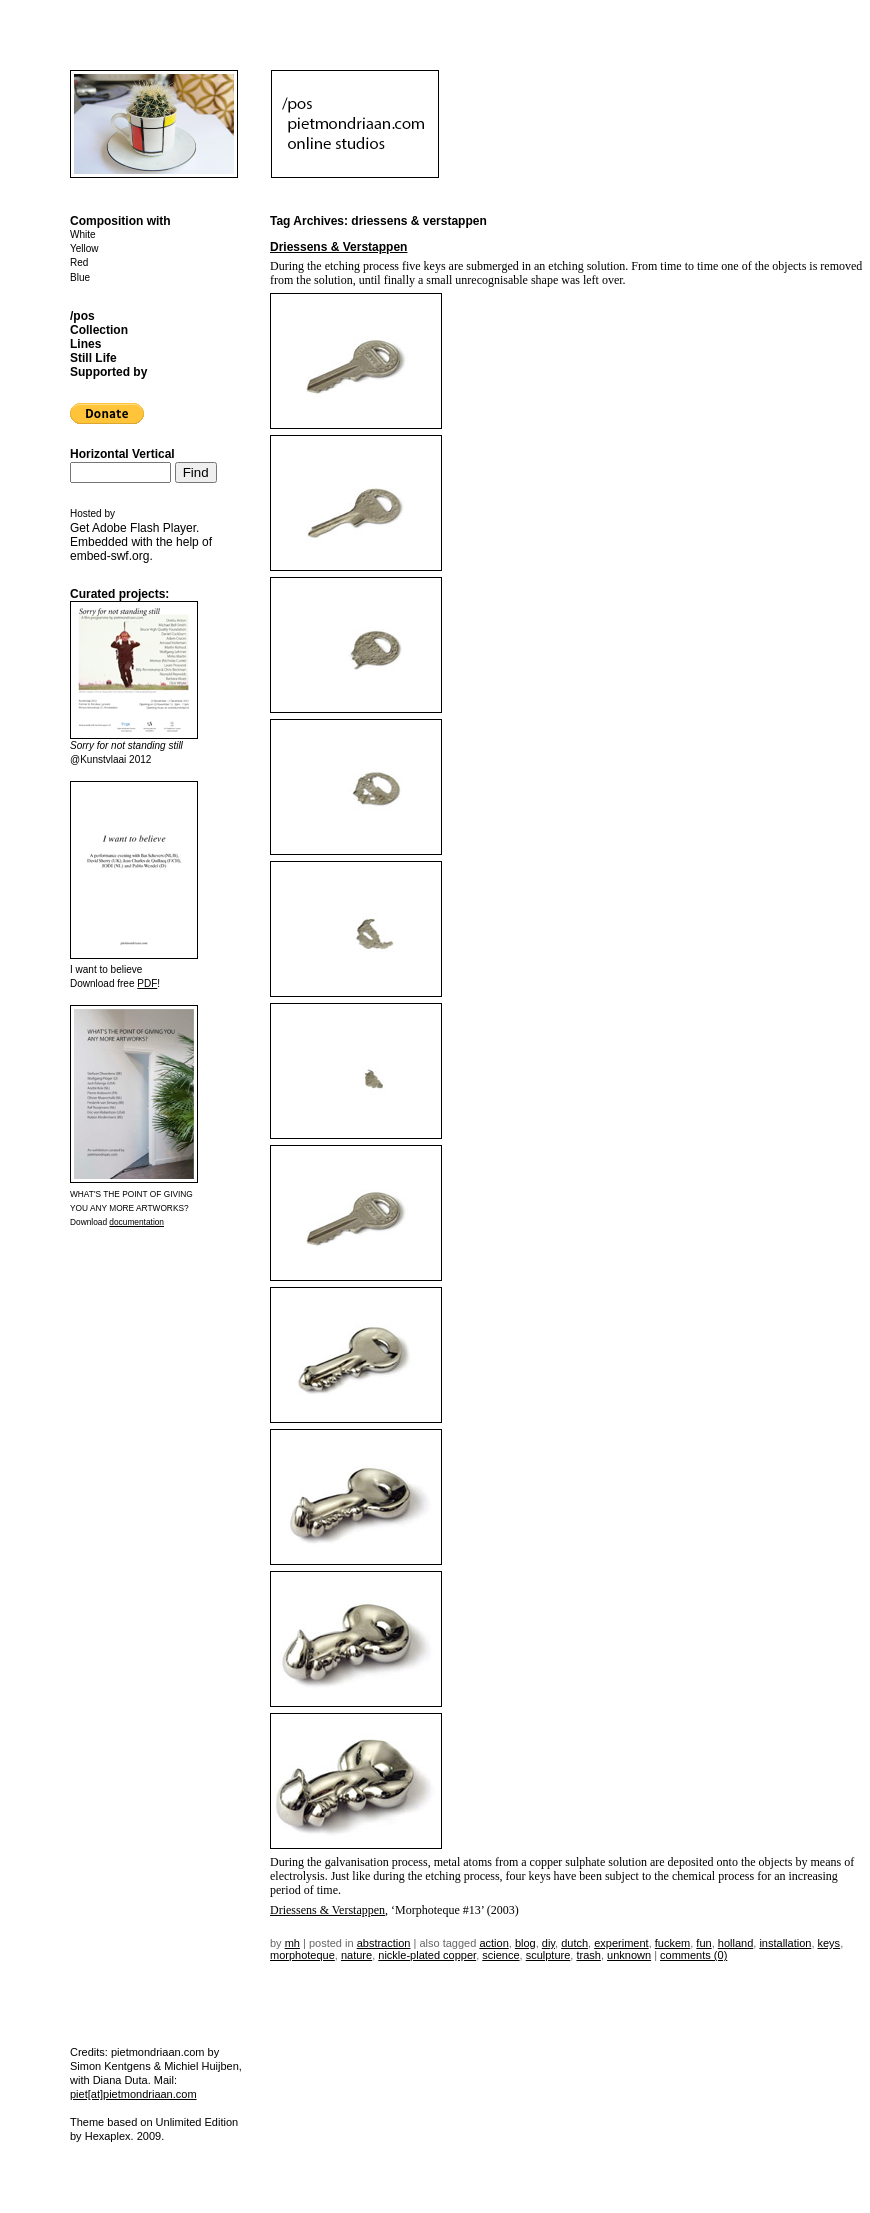 Image resolution: width=870 pixels, height=2213 pixels. What do you see at coordinates (493, 1943) in the screenshot?
I see `action` at bounding box center [493, 1943].